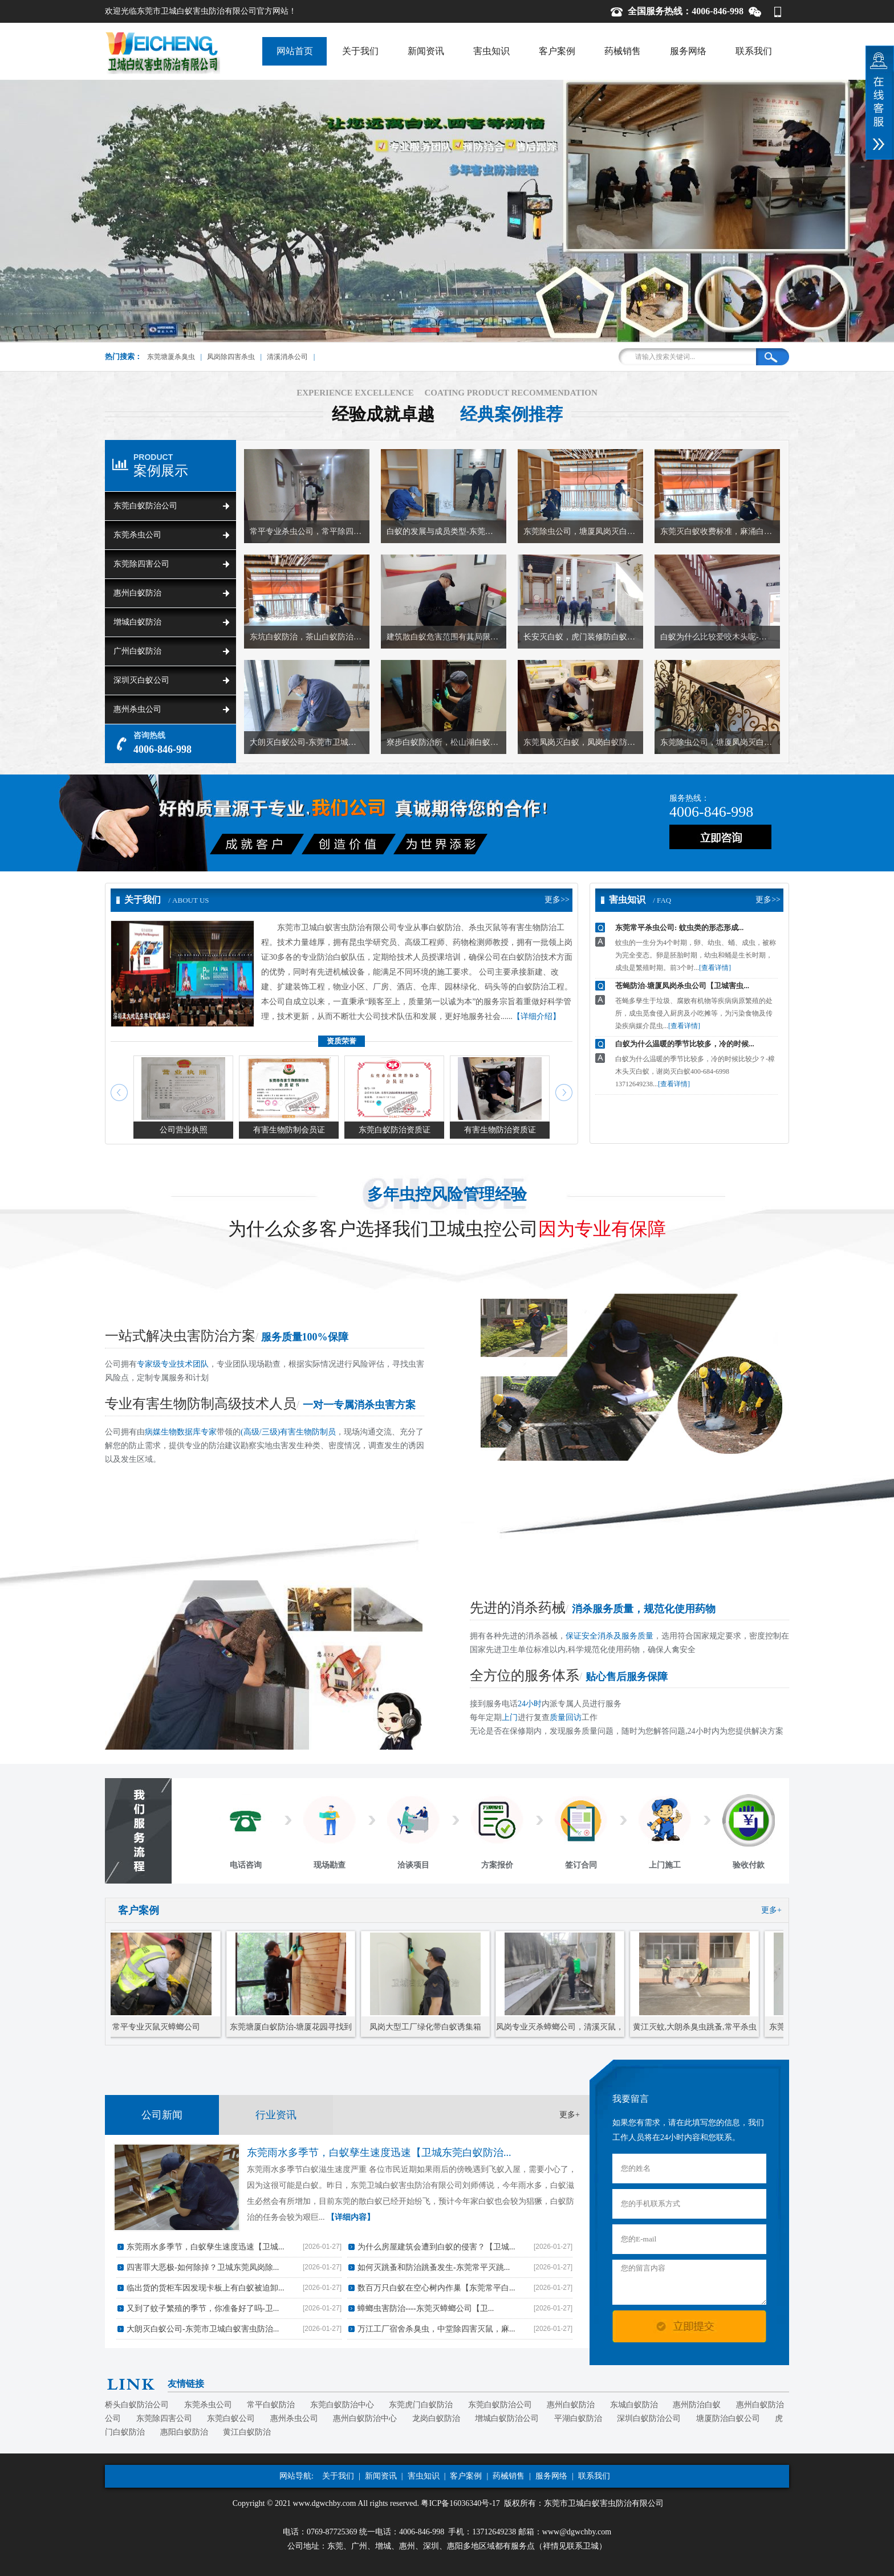 Image resolution: width=894 pixels, height=2576 pixels. Describe the element at coordinates (247, 2432) in the screenshot. I see `黄江白蚁防治` at that location.